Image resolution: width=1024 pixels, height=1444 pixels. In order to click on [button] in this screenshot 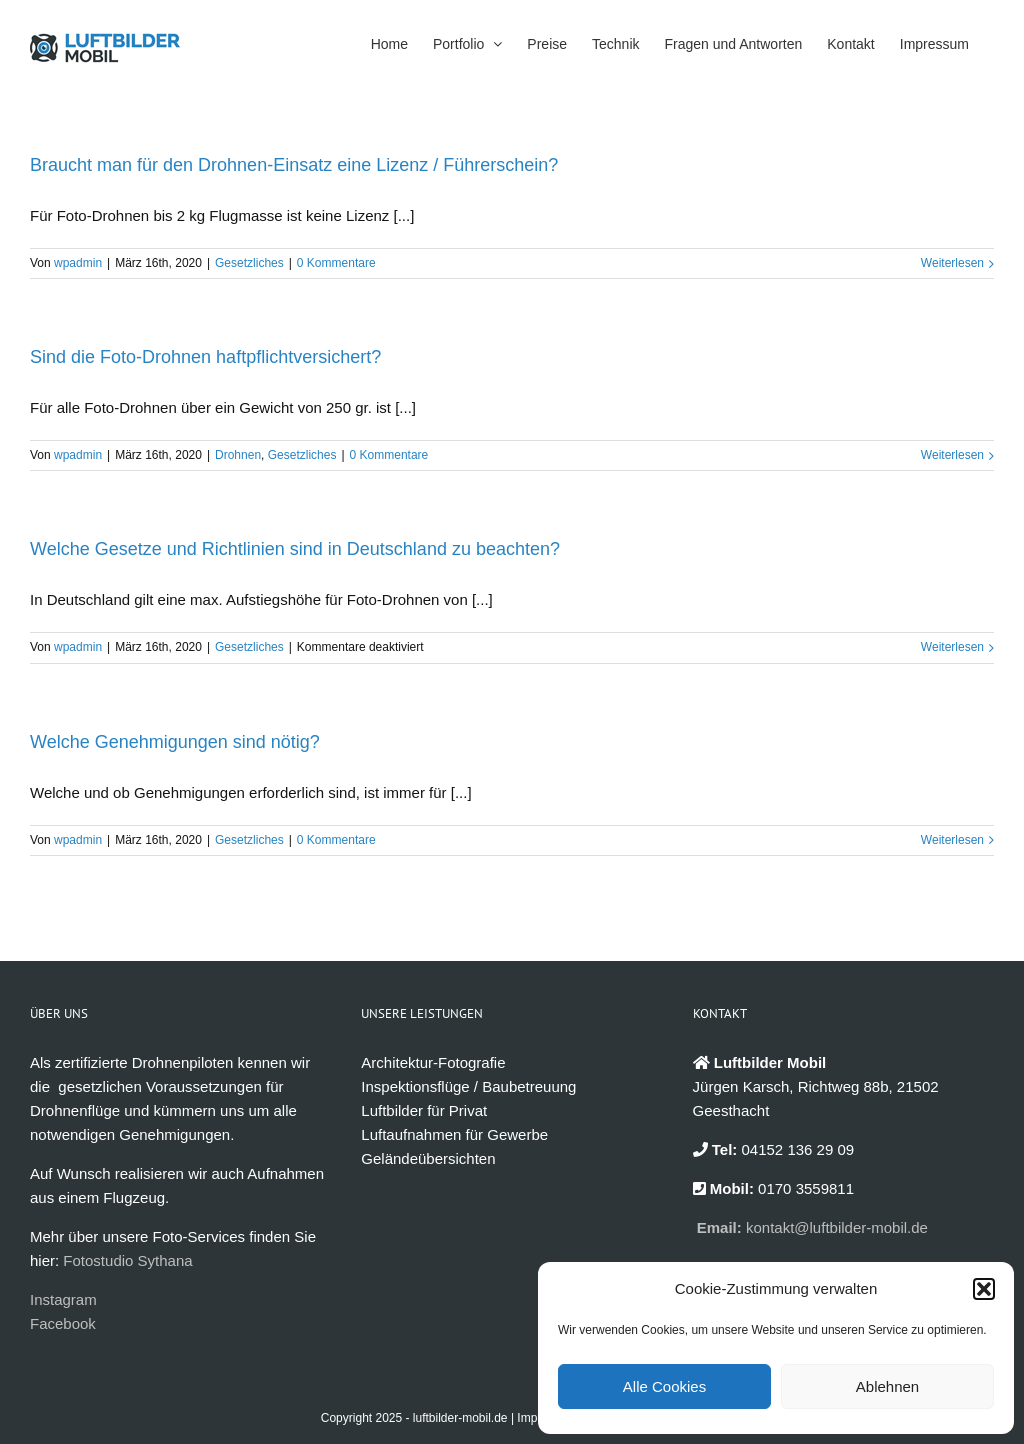, I will do `click(984, 1289)`.